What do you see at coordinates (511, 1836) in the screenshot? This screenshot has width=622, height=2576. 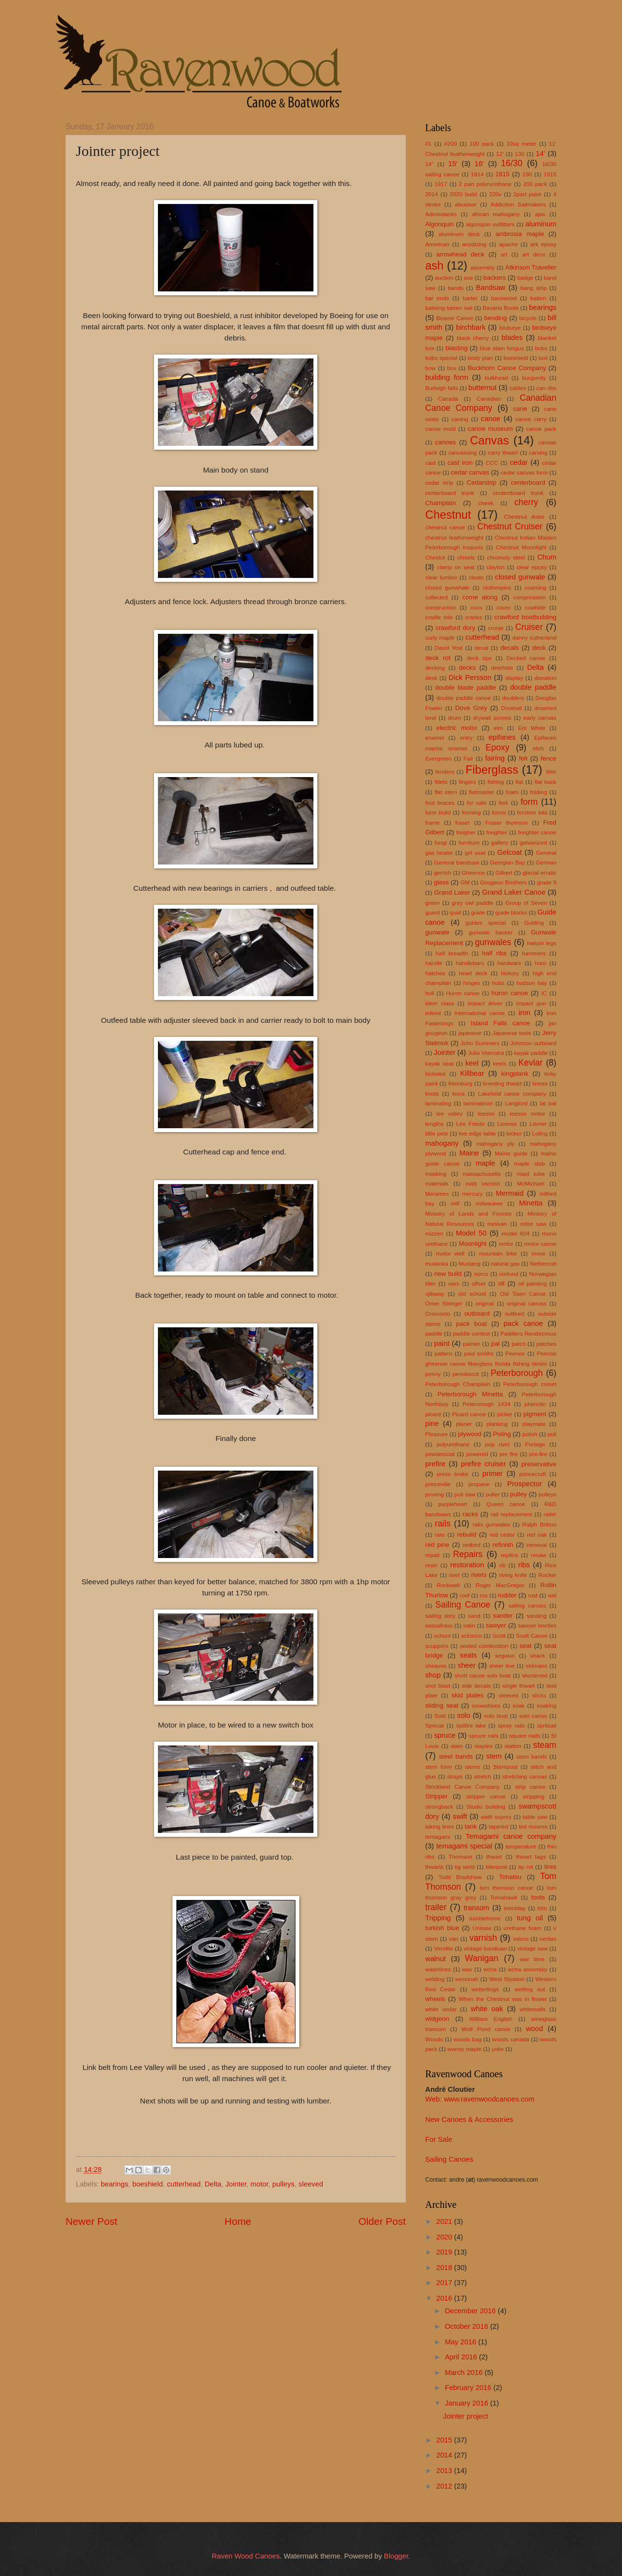 I see `Temagami canoe company` at bounding box center [511, 1836].